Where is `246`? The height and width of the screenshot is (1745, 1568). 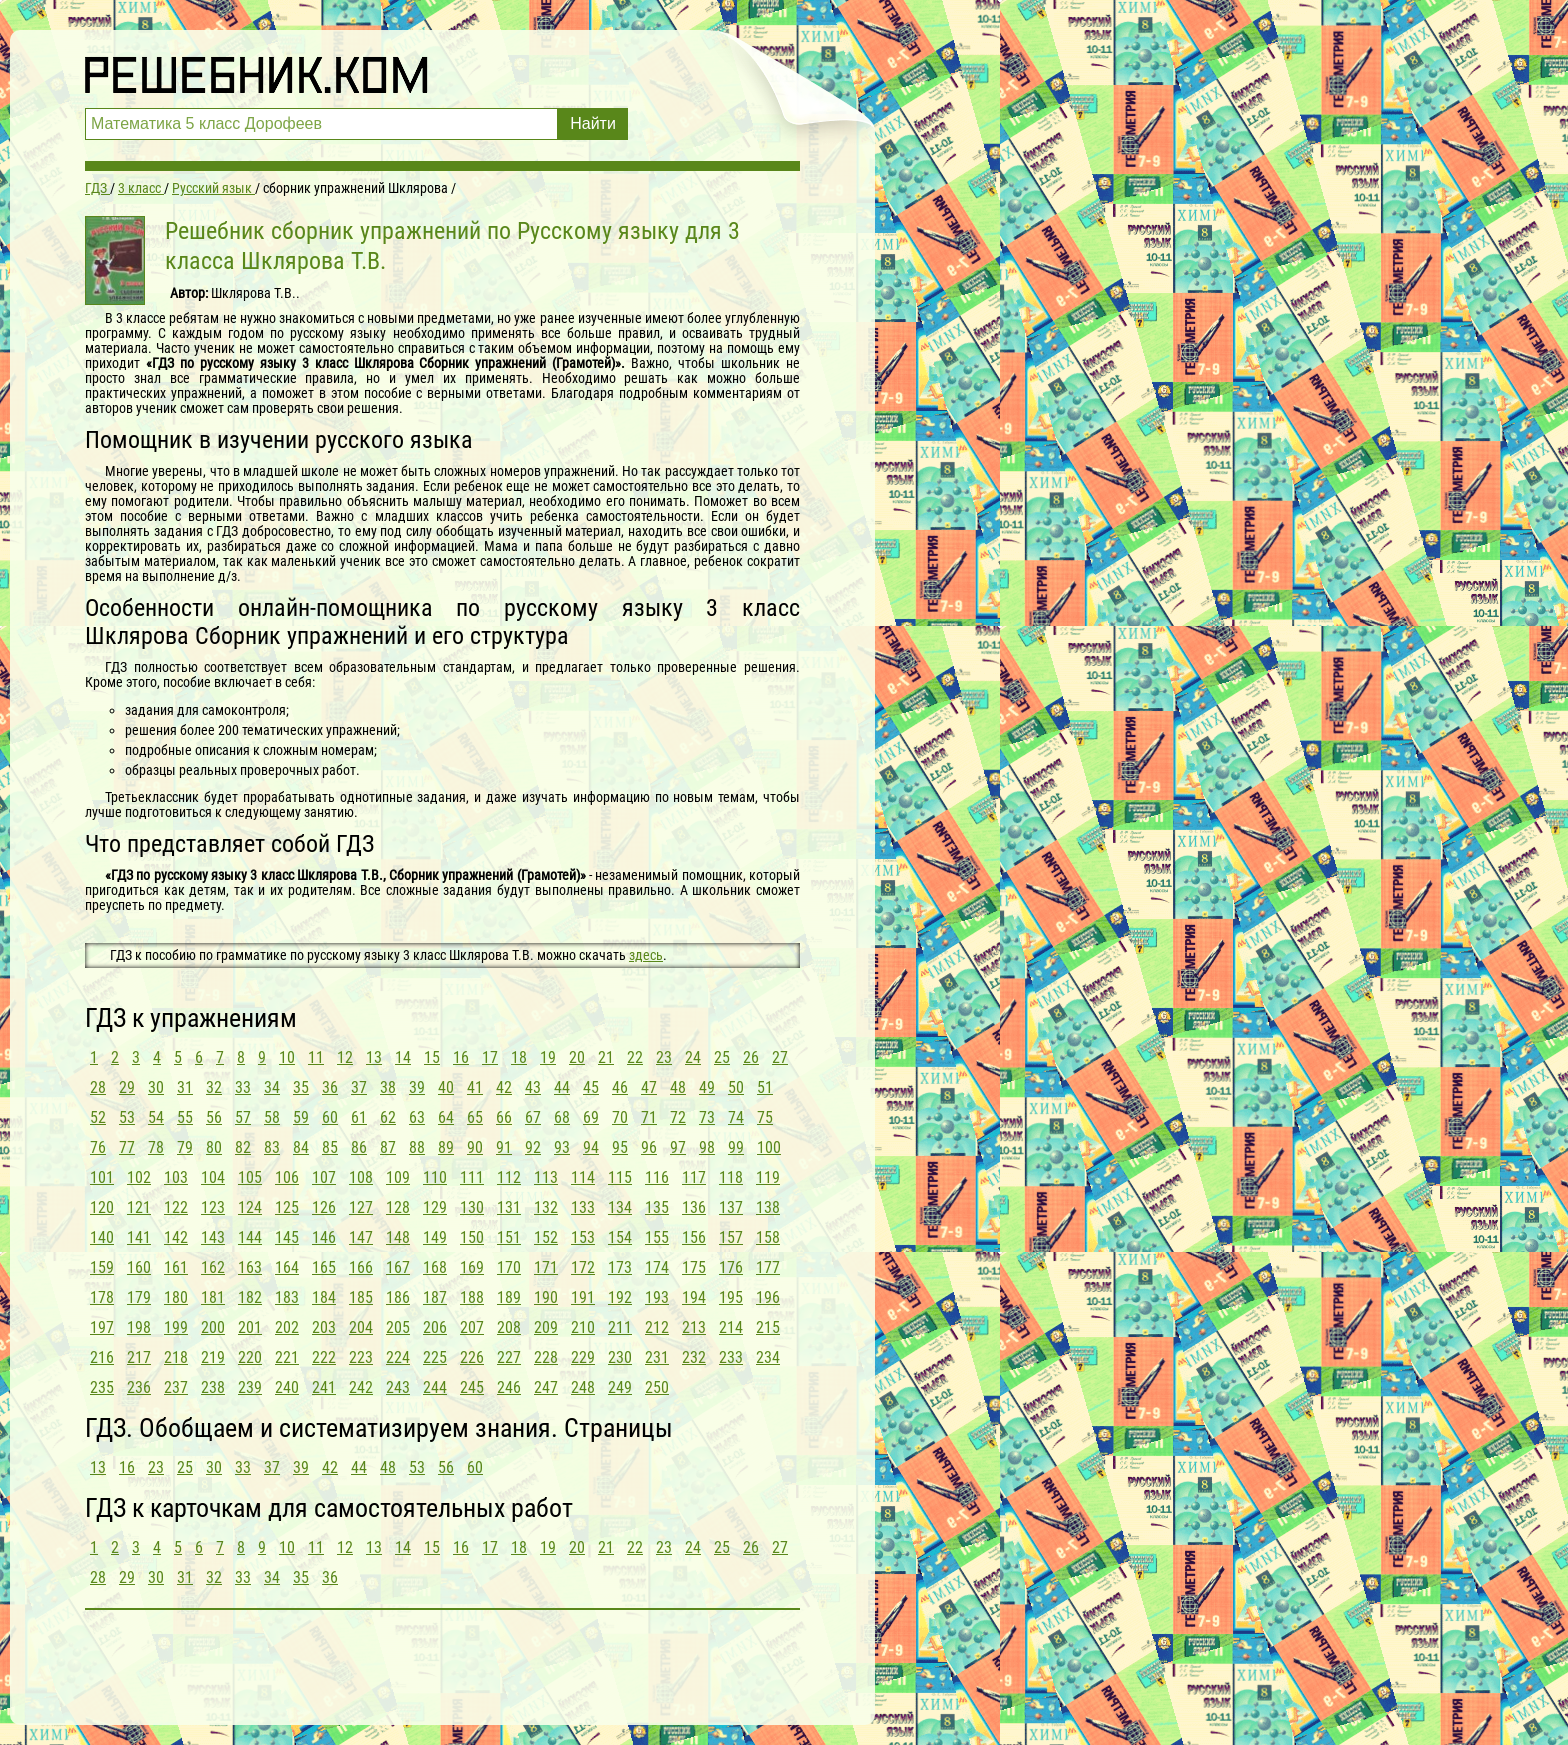
246 is located at coordinates (509, 1387).